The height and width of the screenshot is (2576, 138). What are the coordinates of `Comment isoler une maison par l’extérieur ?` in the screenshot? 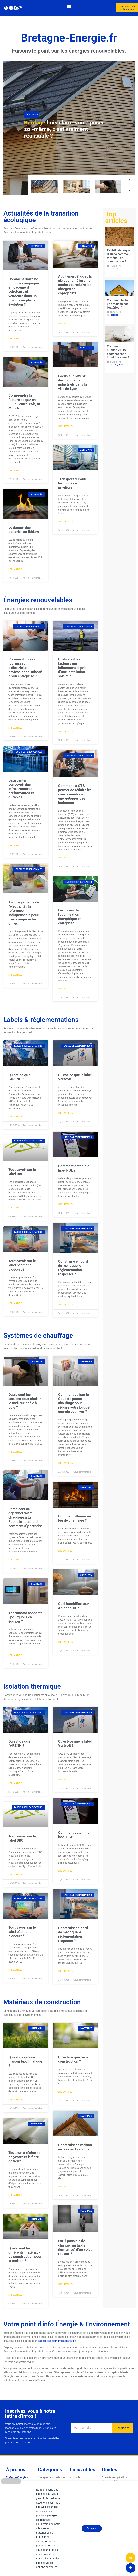 It's located at (118, 304).